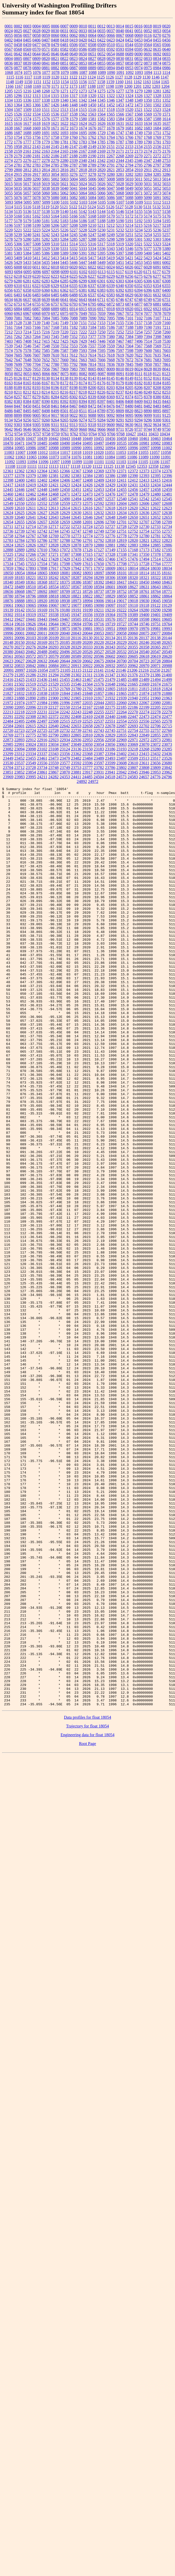 This screenshot has width=175, height=2576. Describe the element at coordinates (129, 40) in the screenshot. I see `0452` at that location.